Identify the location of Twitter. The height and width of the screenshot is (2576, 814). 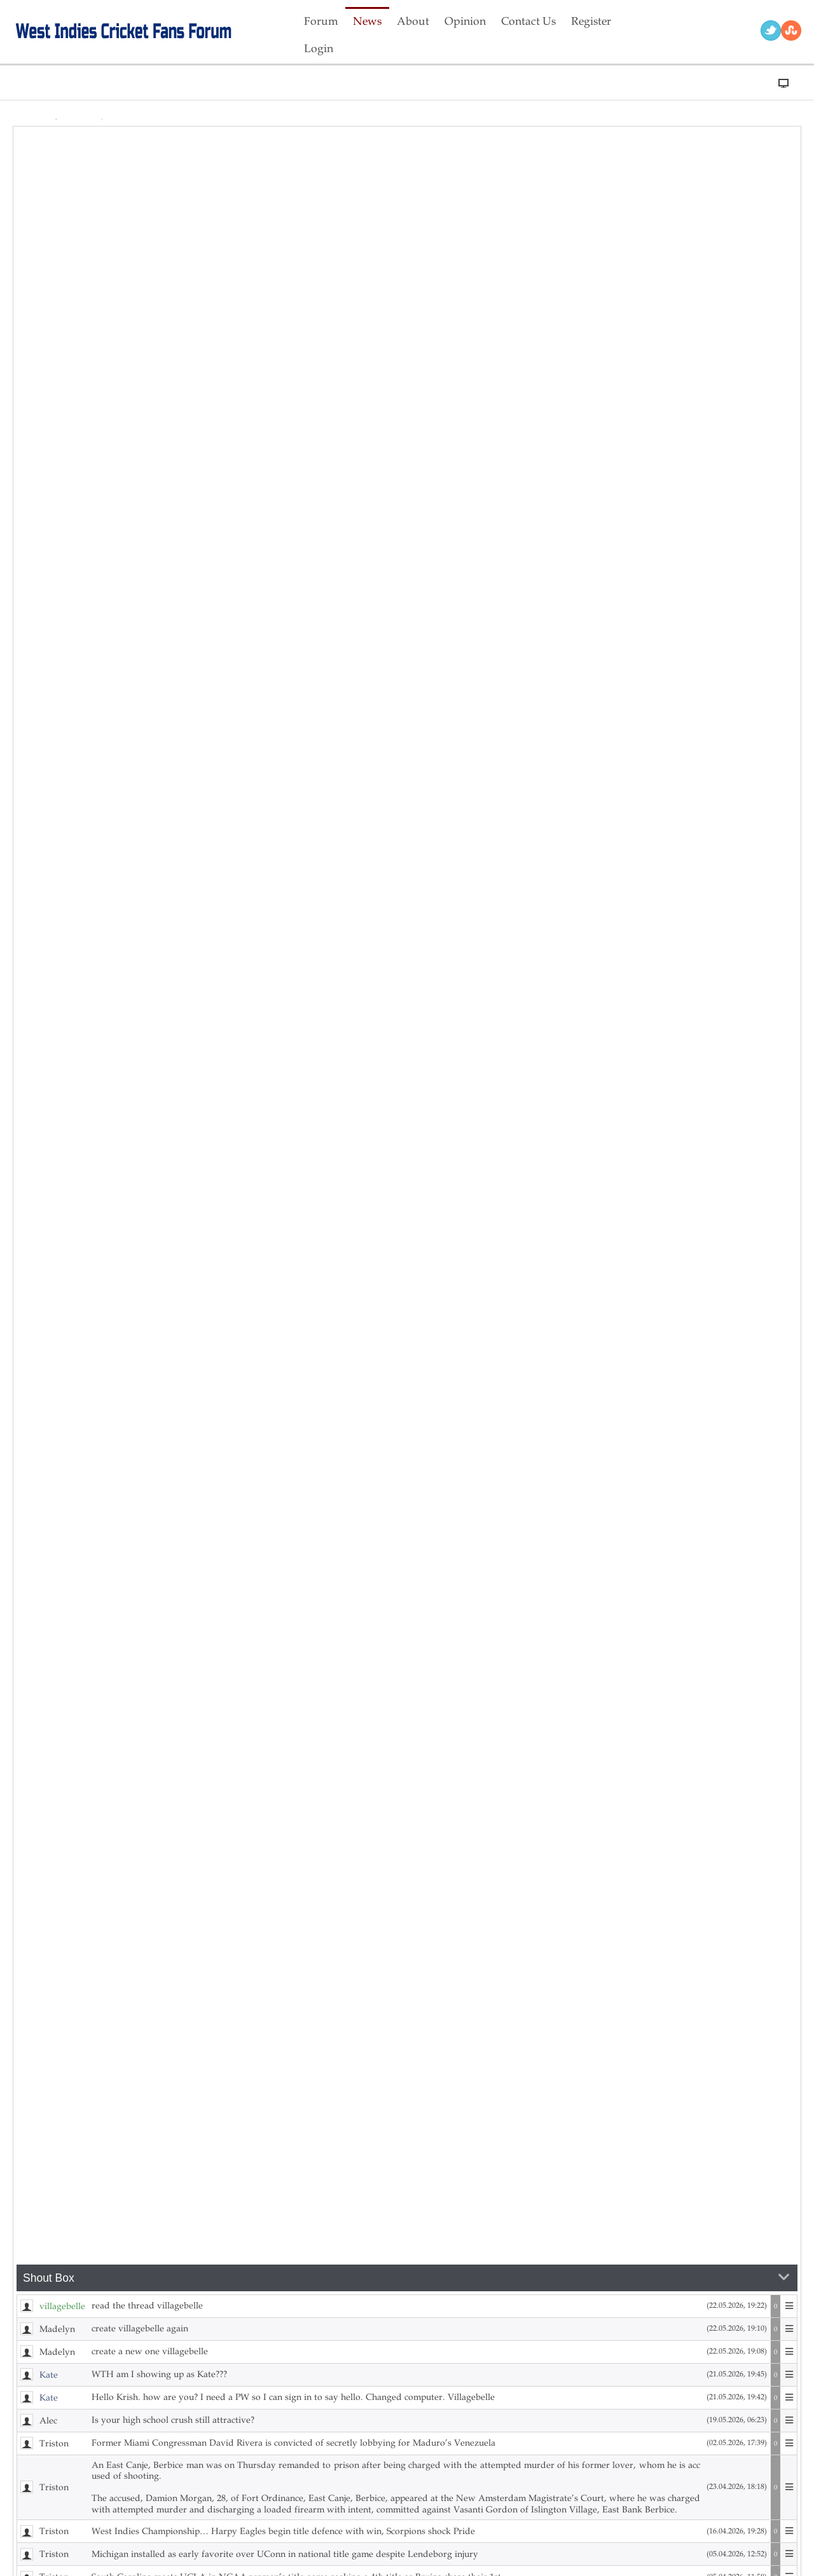
(771, 30).